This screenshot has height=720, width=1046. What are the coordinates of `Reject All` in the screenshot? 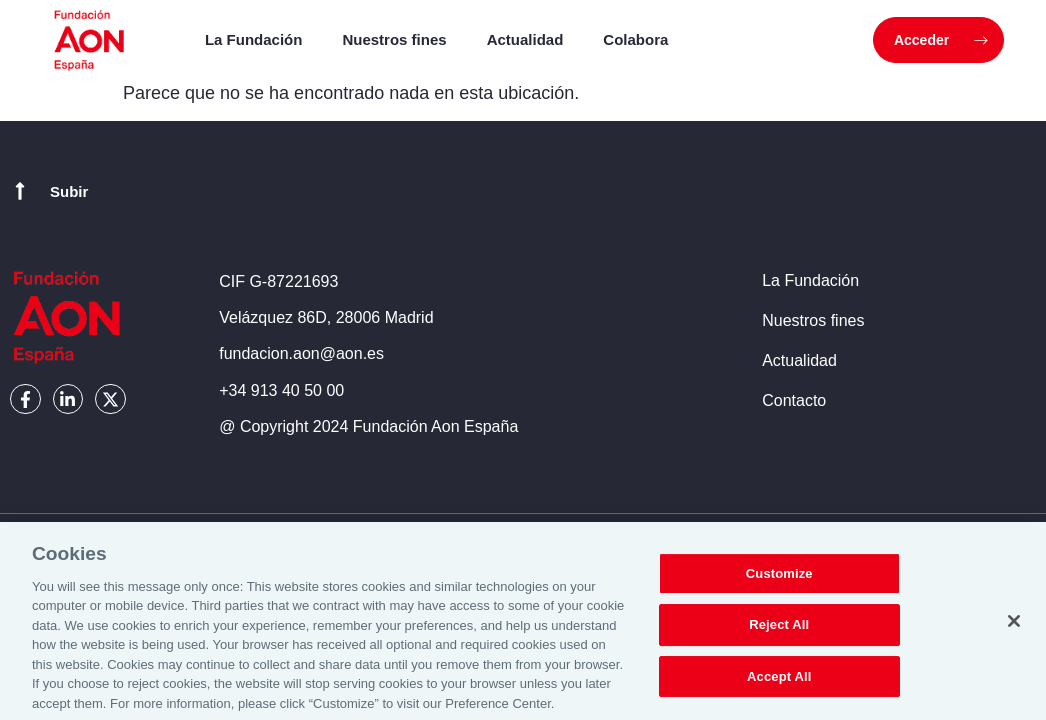 It's located at (779, 631).